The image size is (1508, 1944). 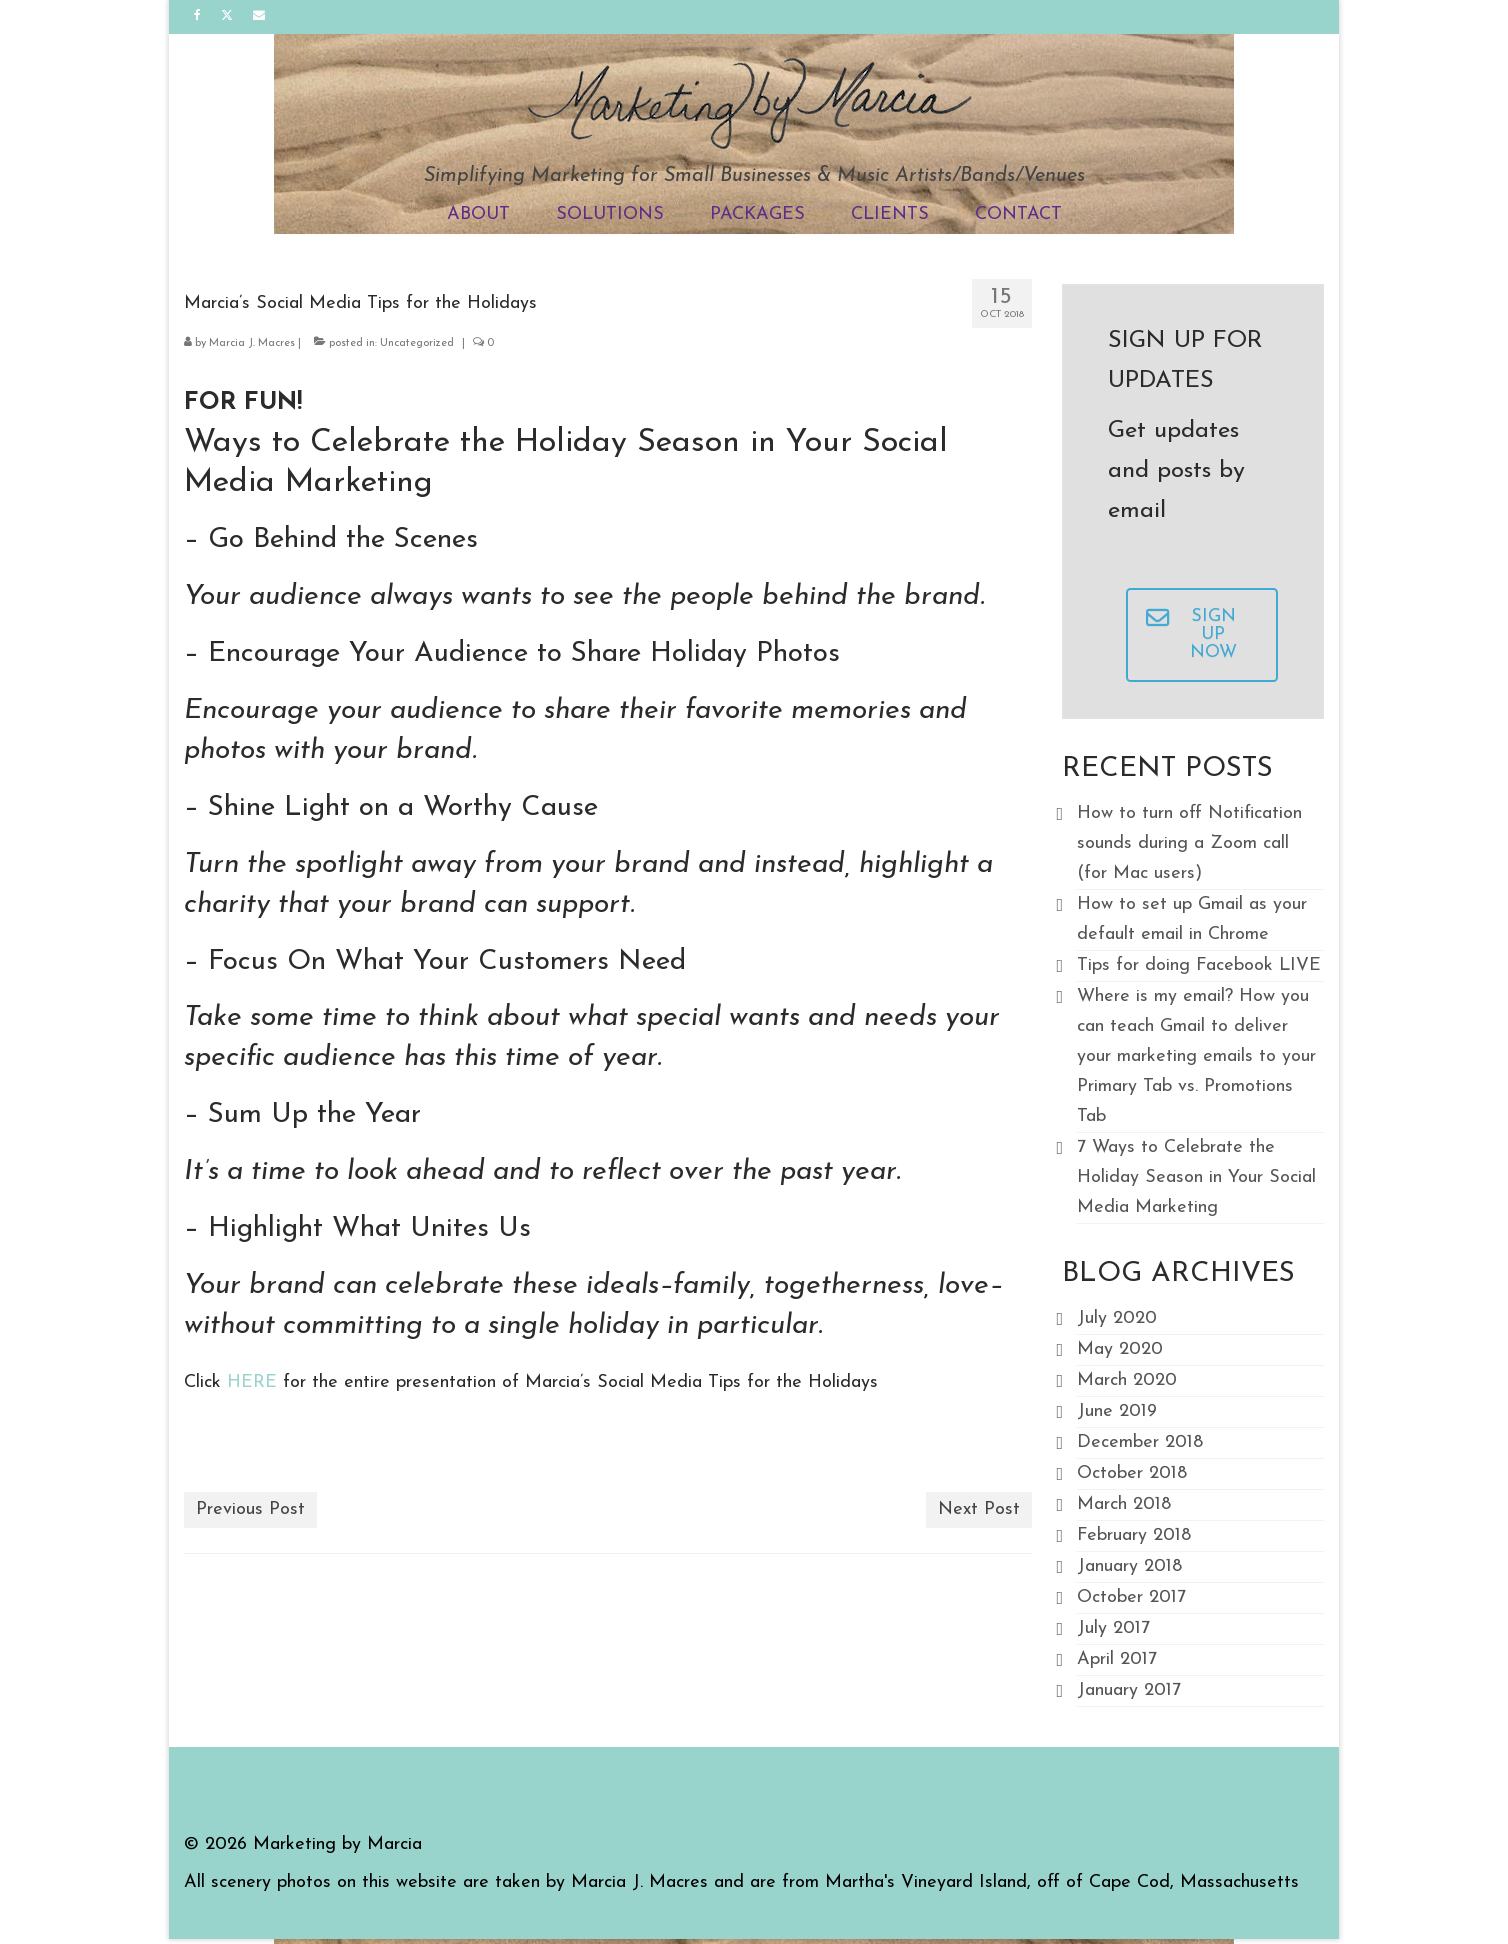 I want to click on Tips for doing Facebook LIVE, so click(x=1199, y=965).